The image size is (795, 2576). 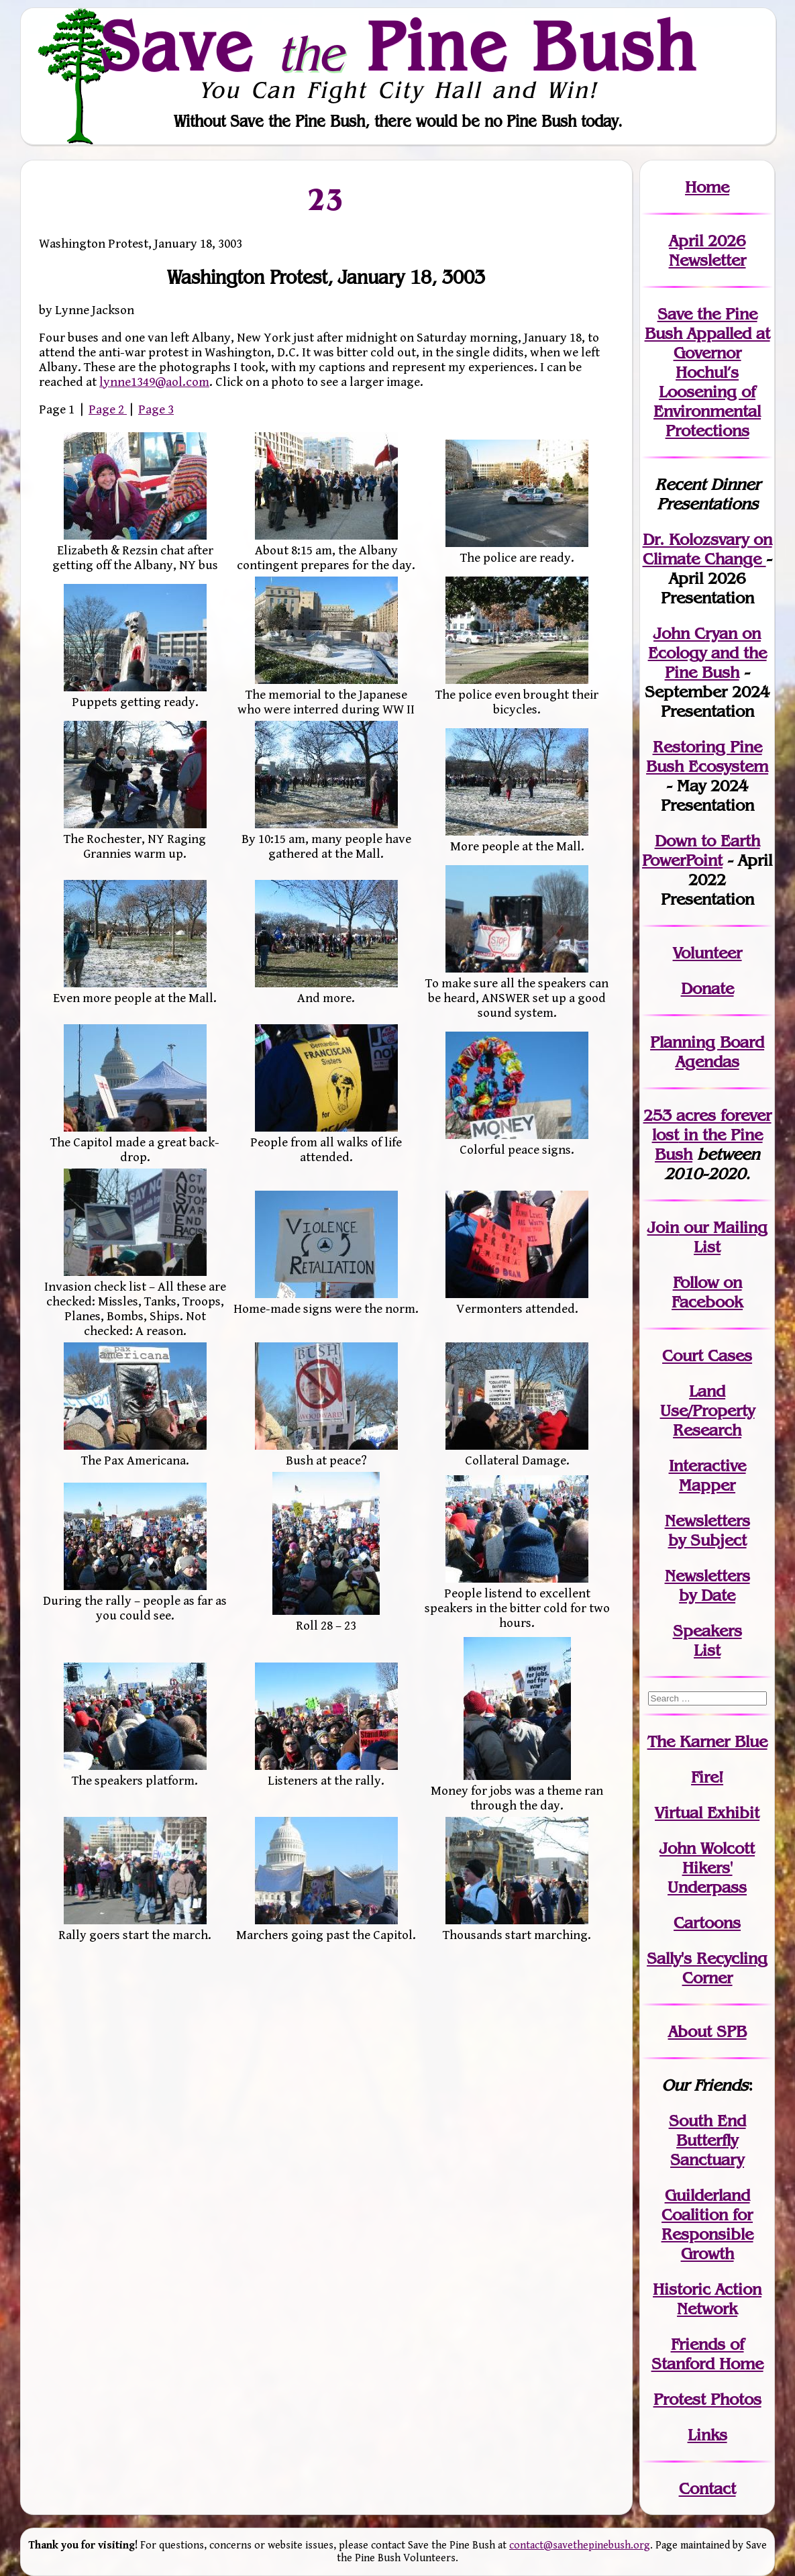 I want to click on Restoring Pine Bush Ecosystem, so click(x=707, y=756).